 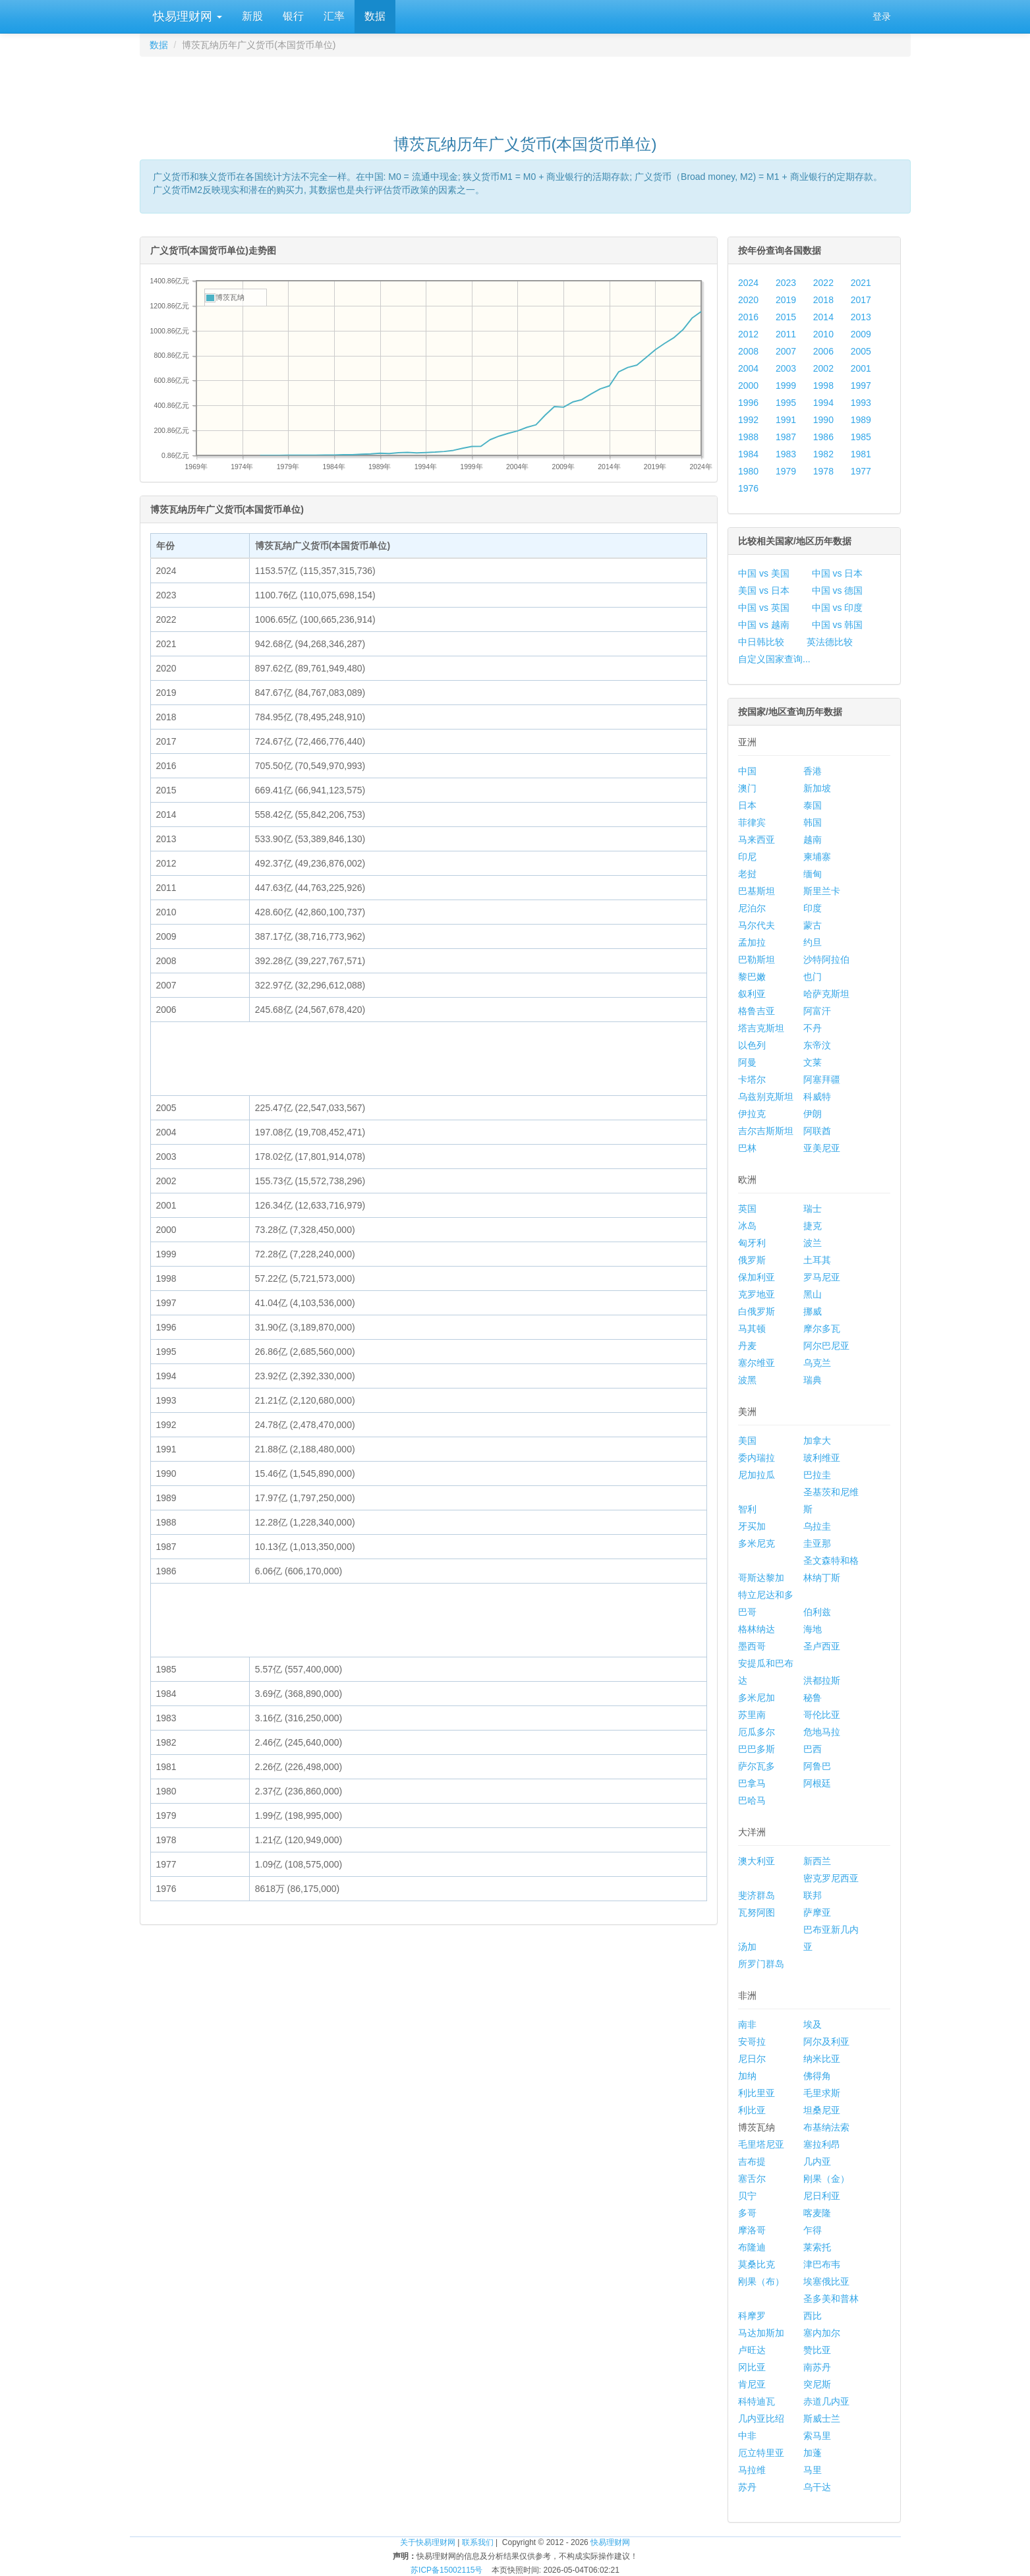 What do you see at coordinates (826, 993) in the screenshot?
I see `哈萨克斯坦` at bounding box center [826, 993].